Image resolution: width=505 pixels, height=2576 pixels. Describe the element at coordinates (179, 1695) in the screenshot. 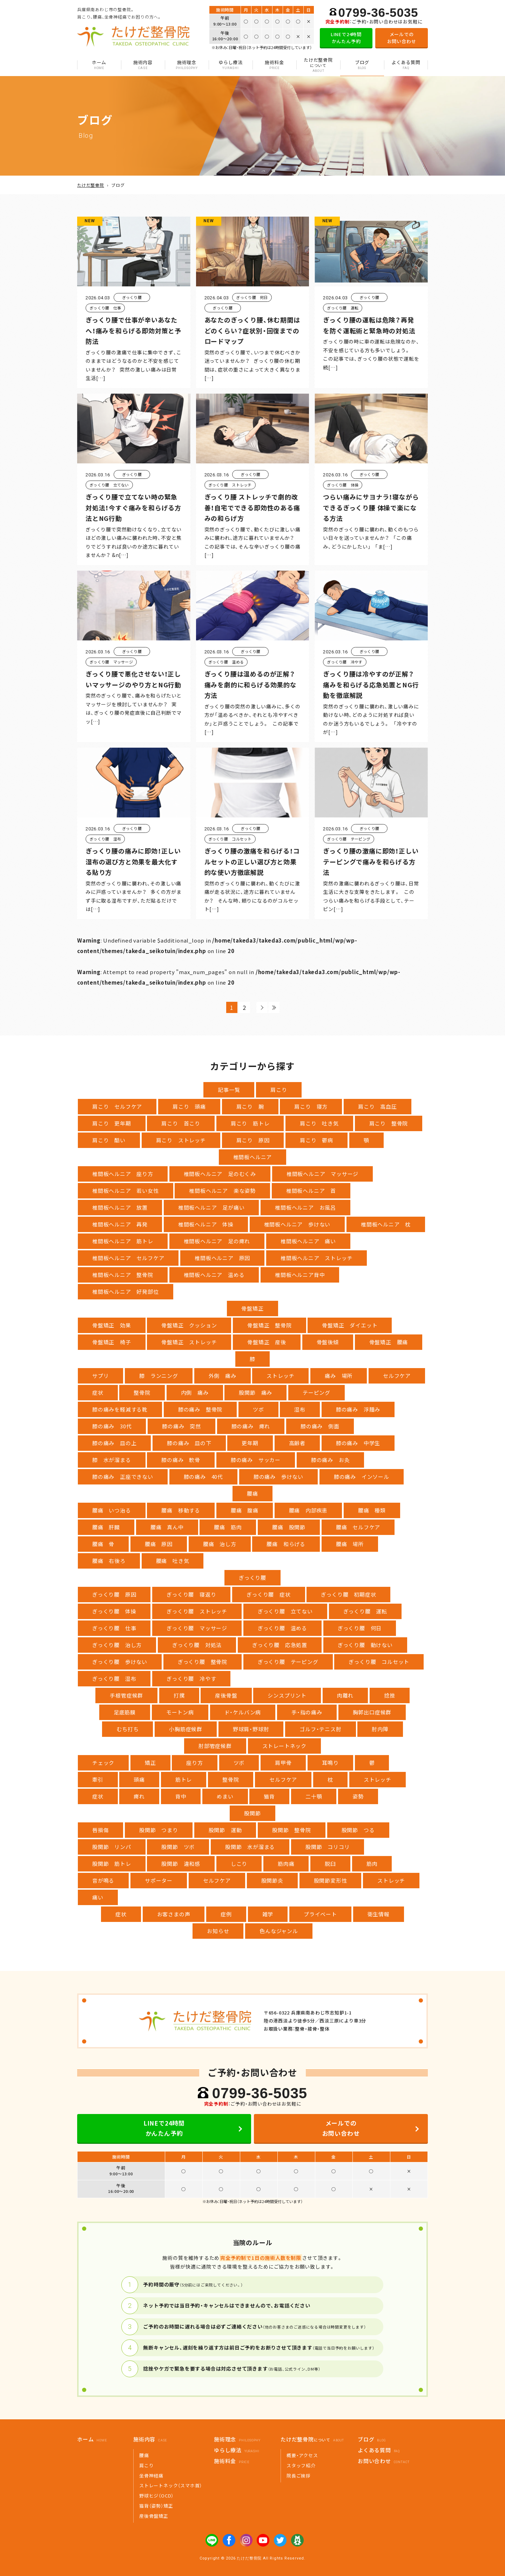

I see `打撲` at that location.